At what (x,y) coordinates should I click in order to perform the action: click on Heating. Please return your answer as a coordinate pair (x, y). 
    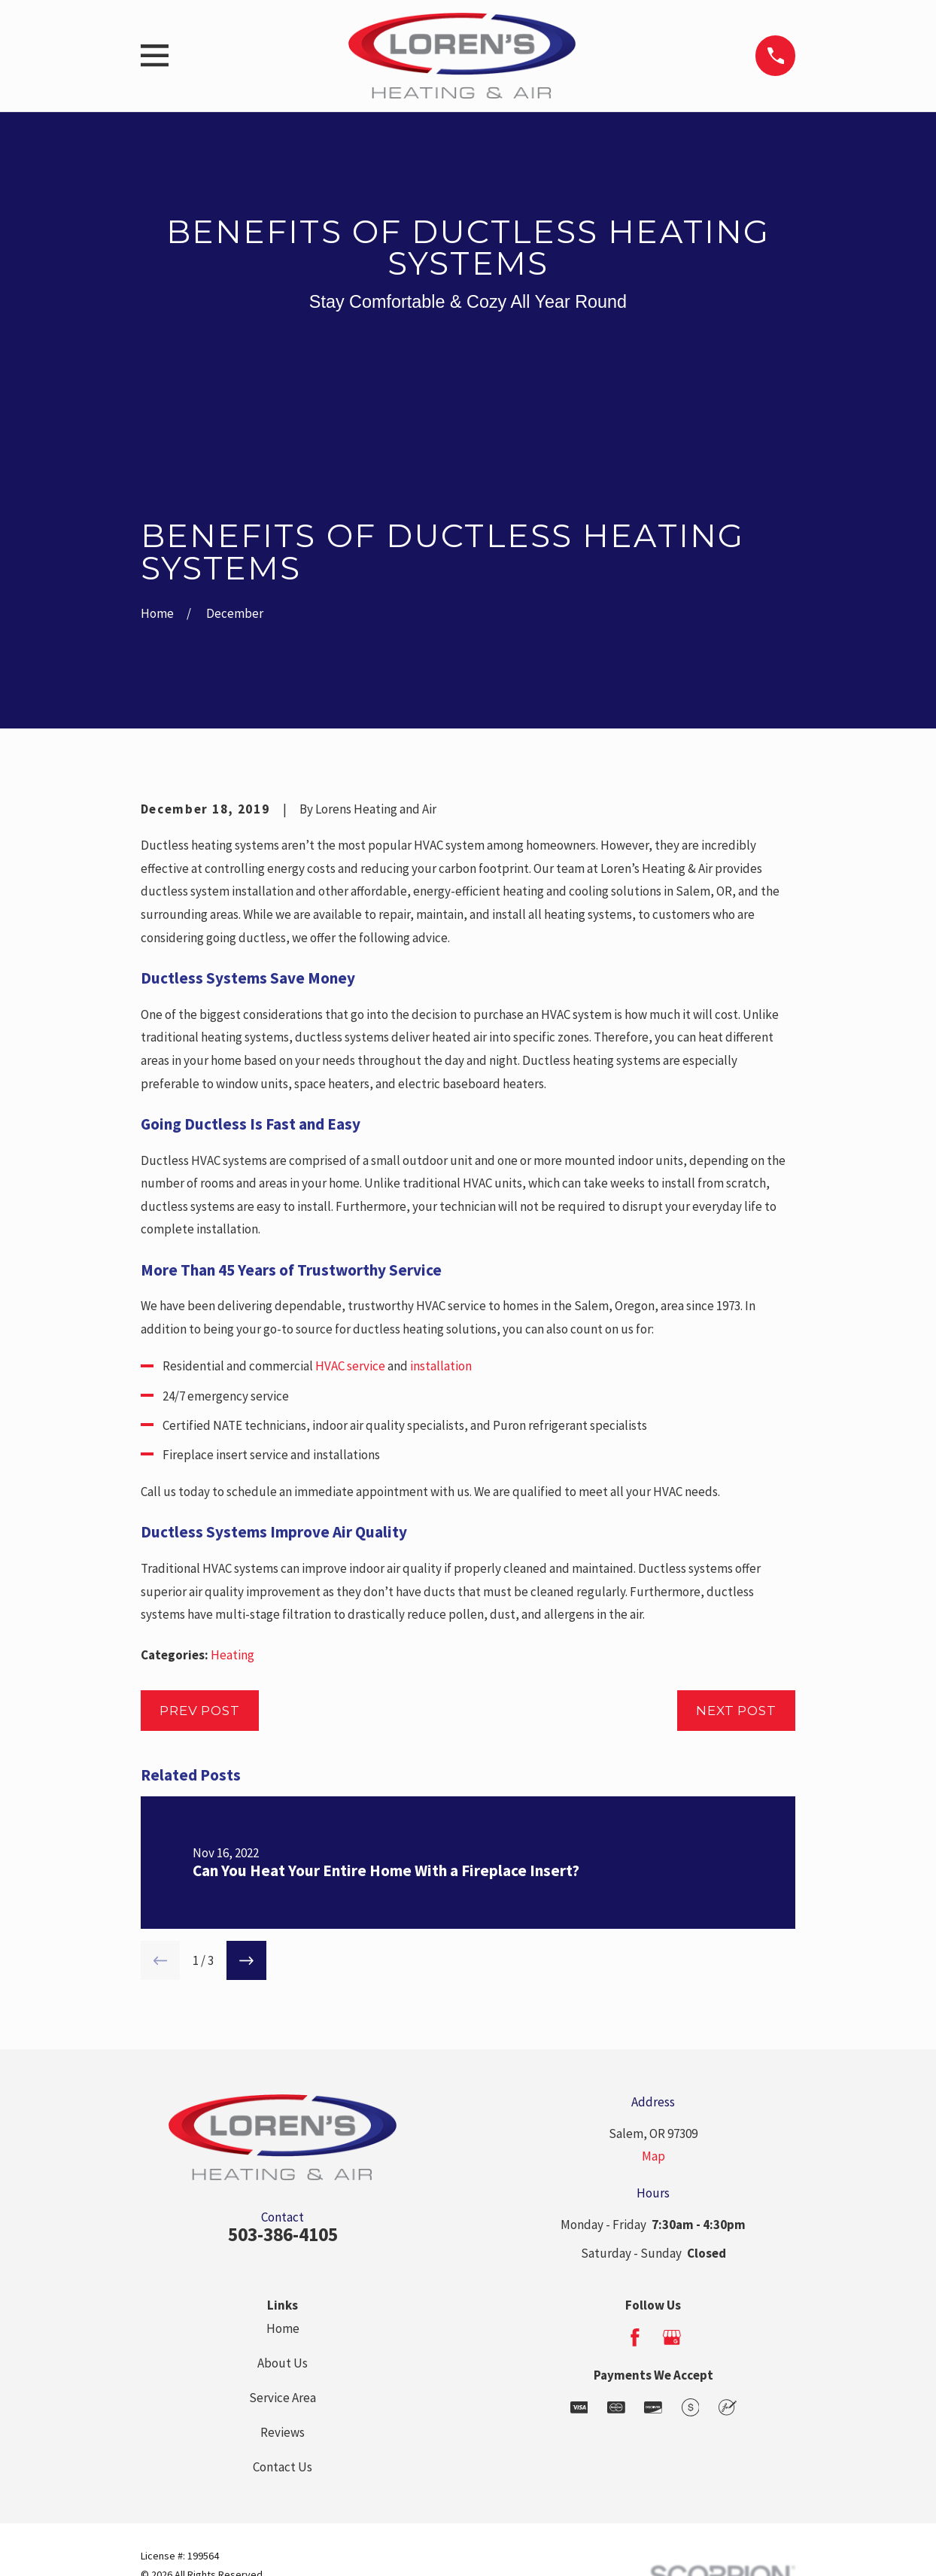
    Looking at the image, I should click on (232, 1655).